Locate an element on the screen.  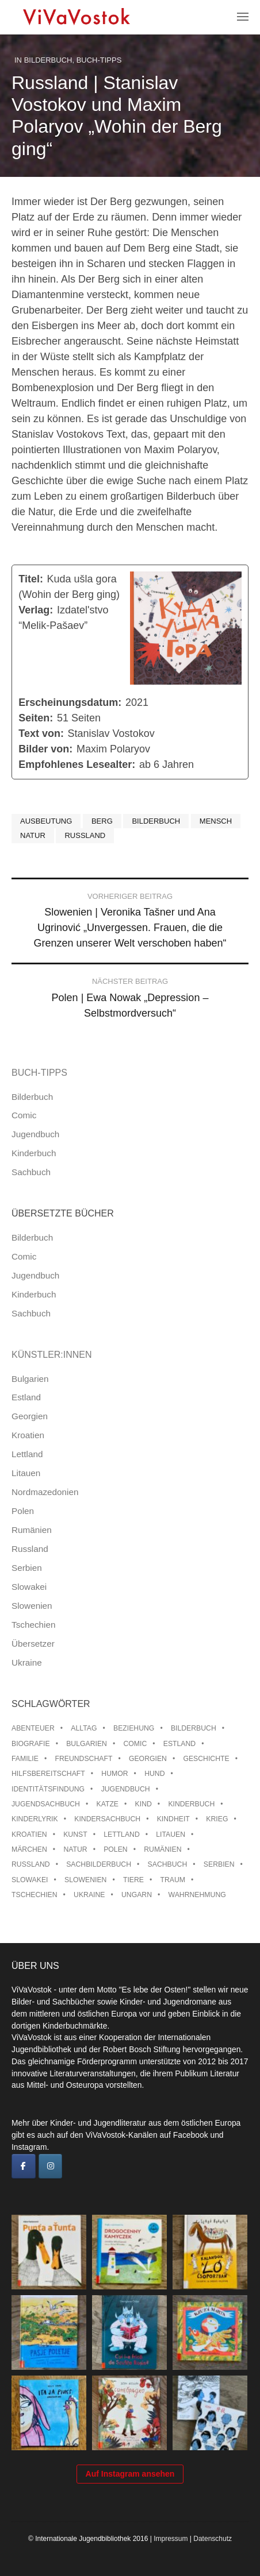
[ViVaVostok on Instagram] is located at coordinates (51, 2166).